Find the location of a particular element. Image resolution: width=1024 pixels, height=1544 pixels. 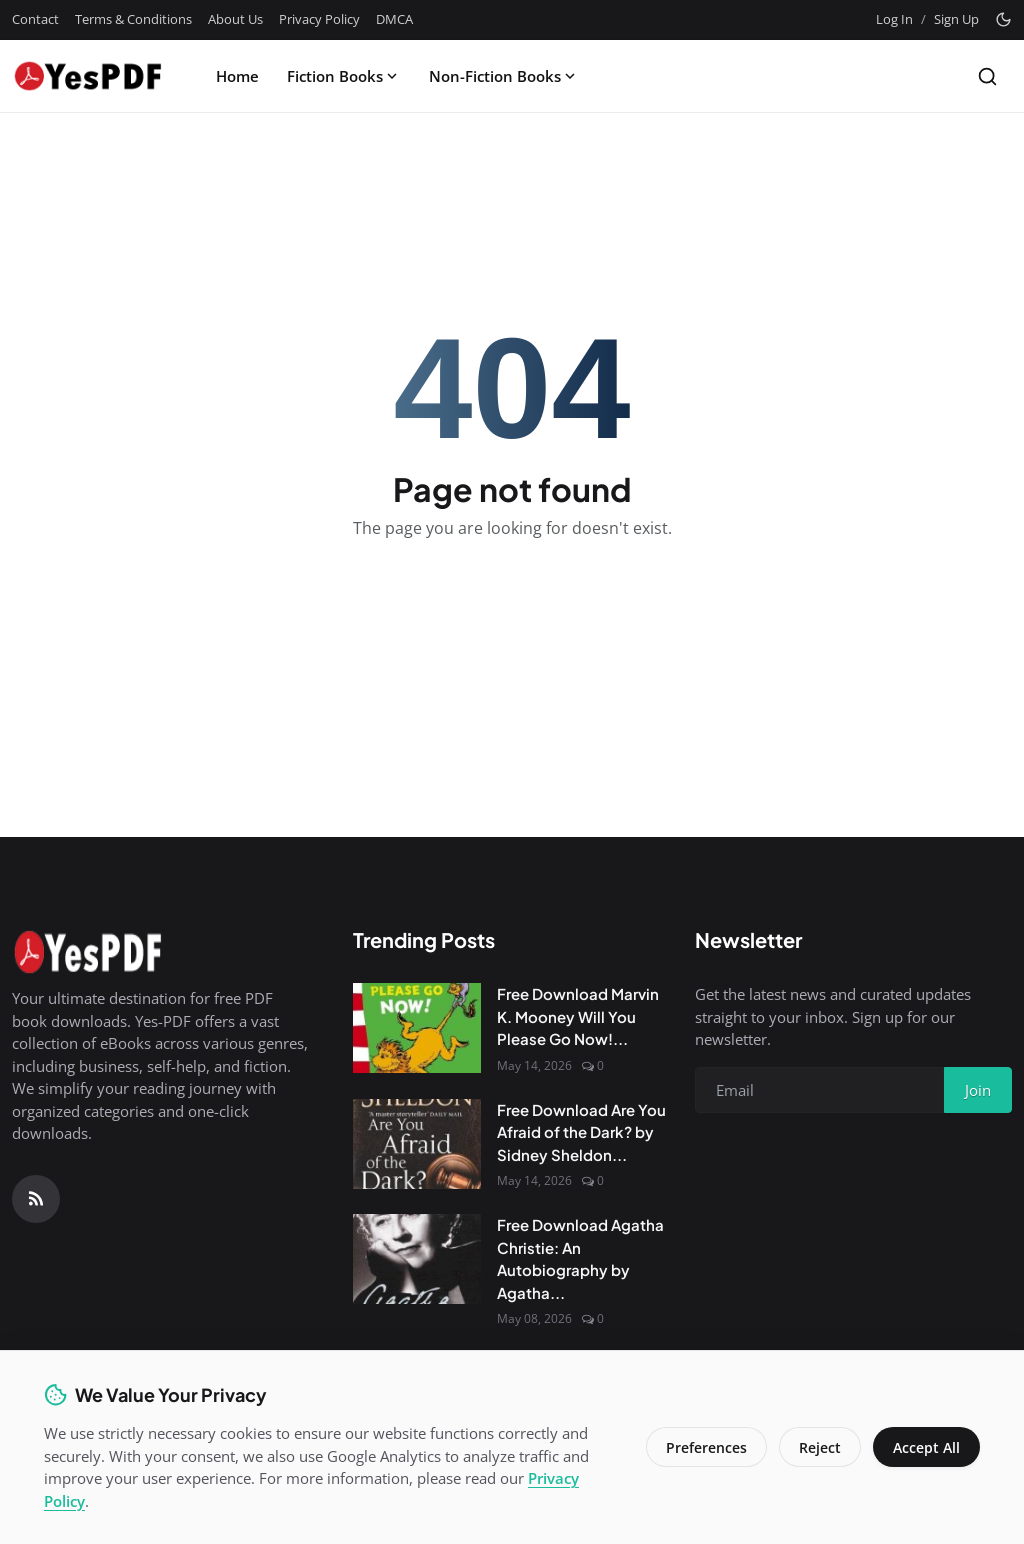

[Toggle theme] is located at coordinates (1003, 19).